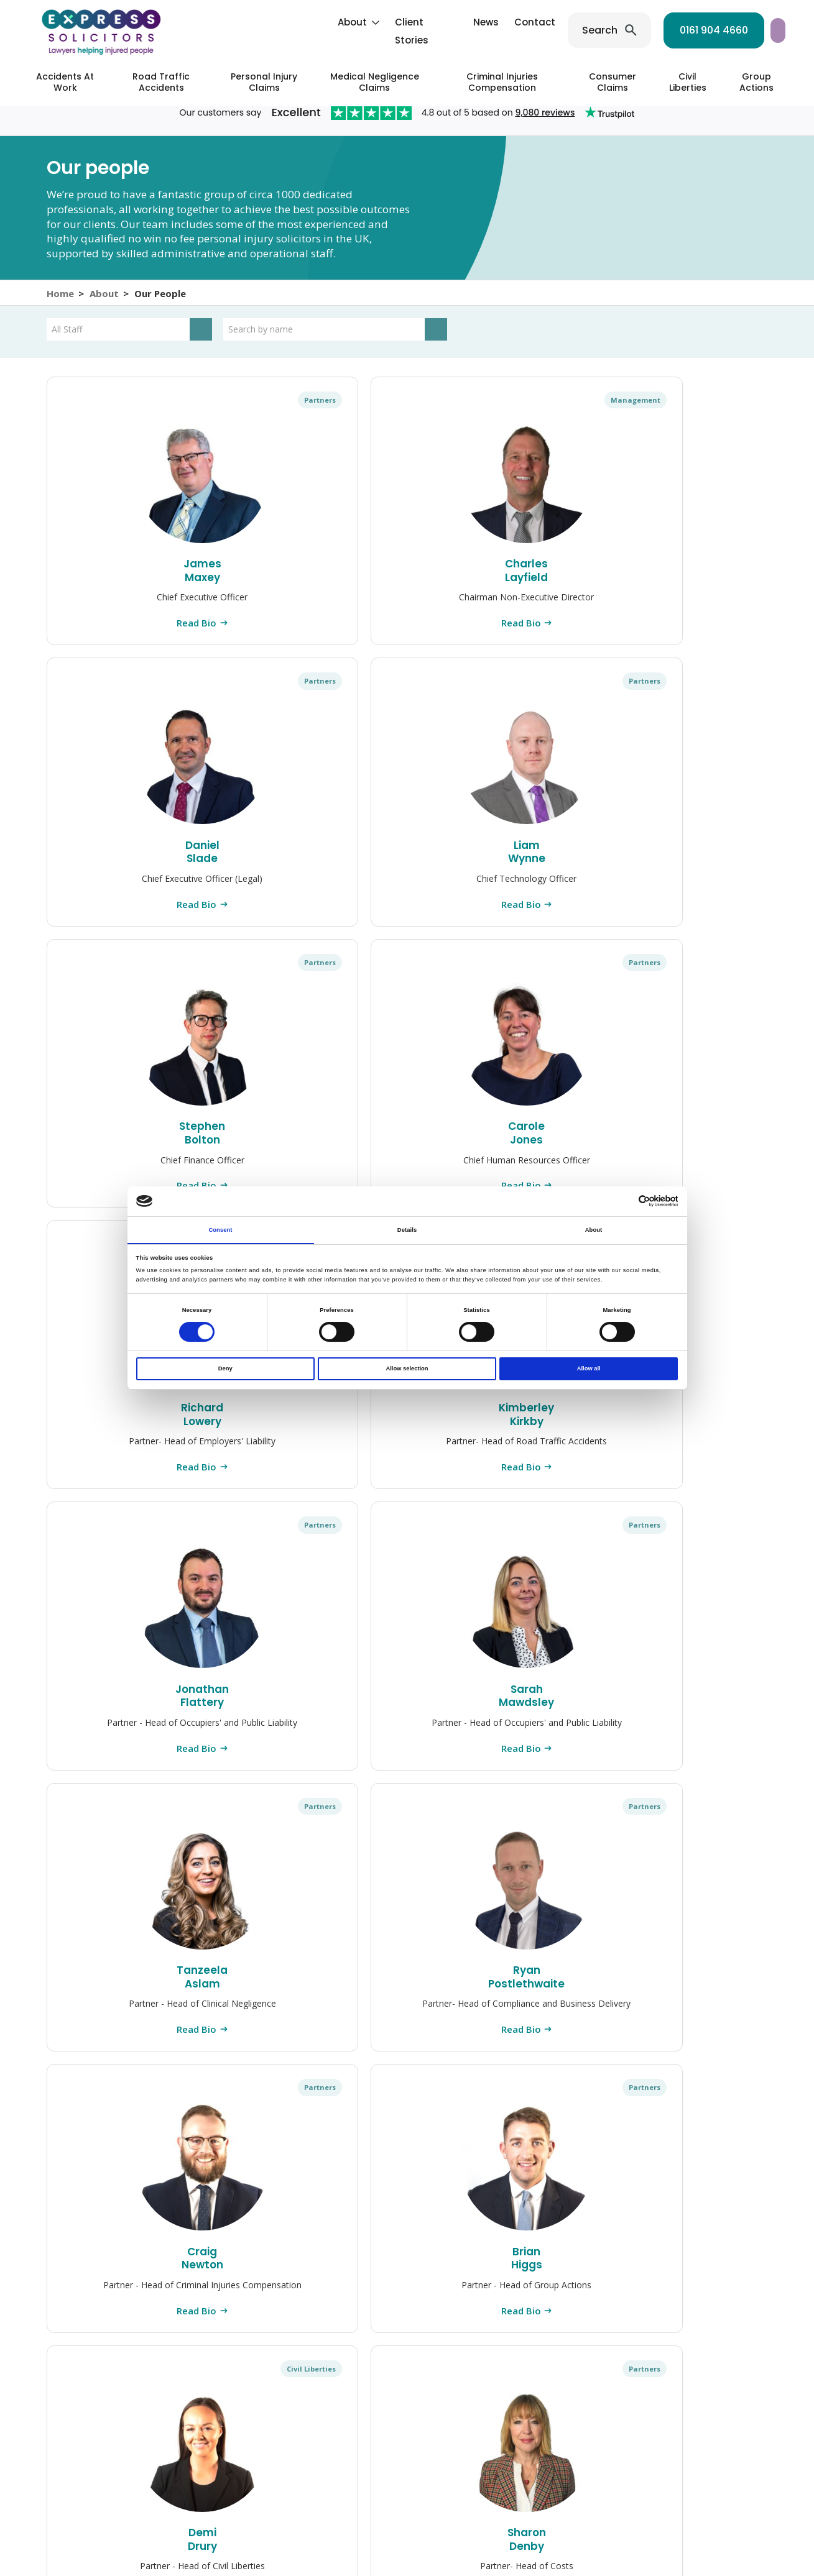 The width and height of the screenshot is (814, 2576). I want to click on Client Interest Policy, so click(390, 2520).